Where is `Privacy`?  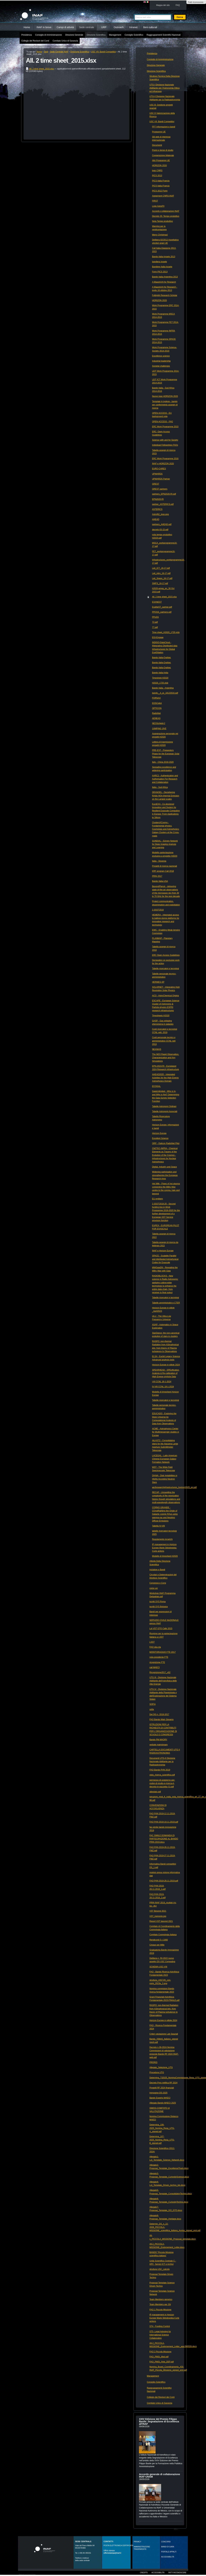 Privacy is located at coordinates (137, 2542).